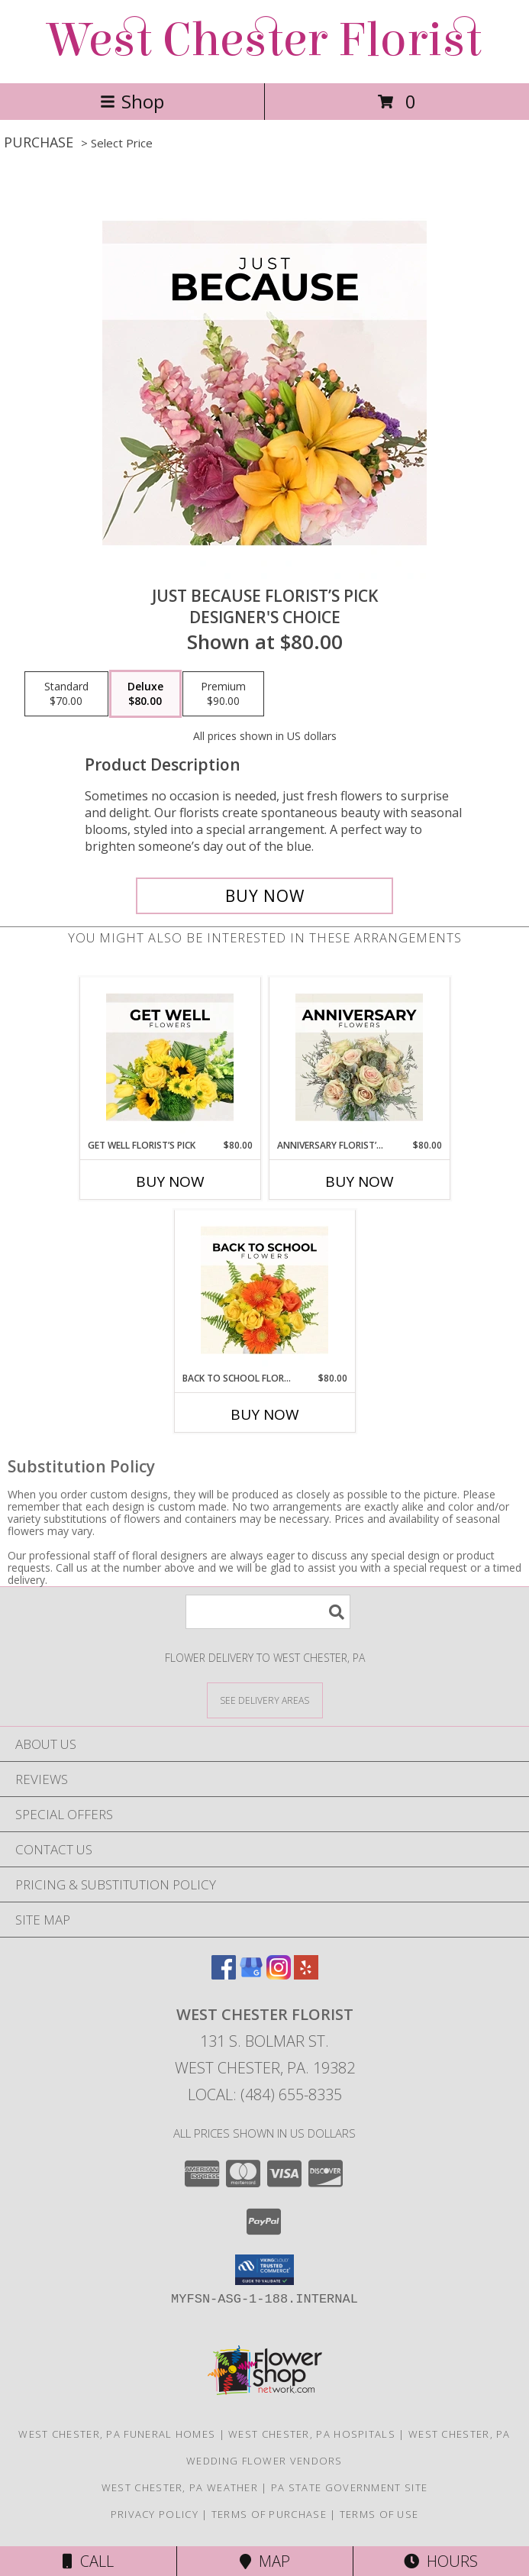 Image resolution: width=529 pixels, height=2576 pixels. I want to click on West Chester, PA Funeral Homes [West Chester, PA Funeral Homes (opens in new window)], so click(116, 2434).